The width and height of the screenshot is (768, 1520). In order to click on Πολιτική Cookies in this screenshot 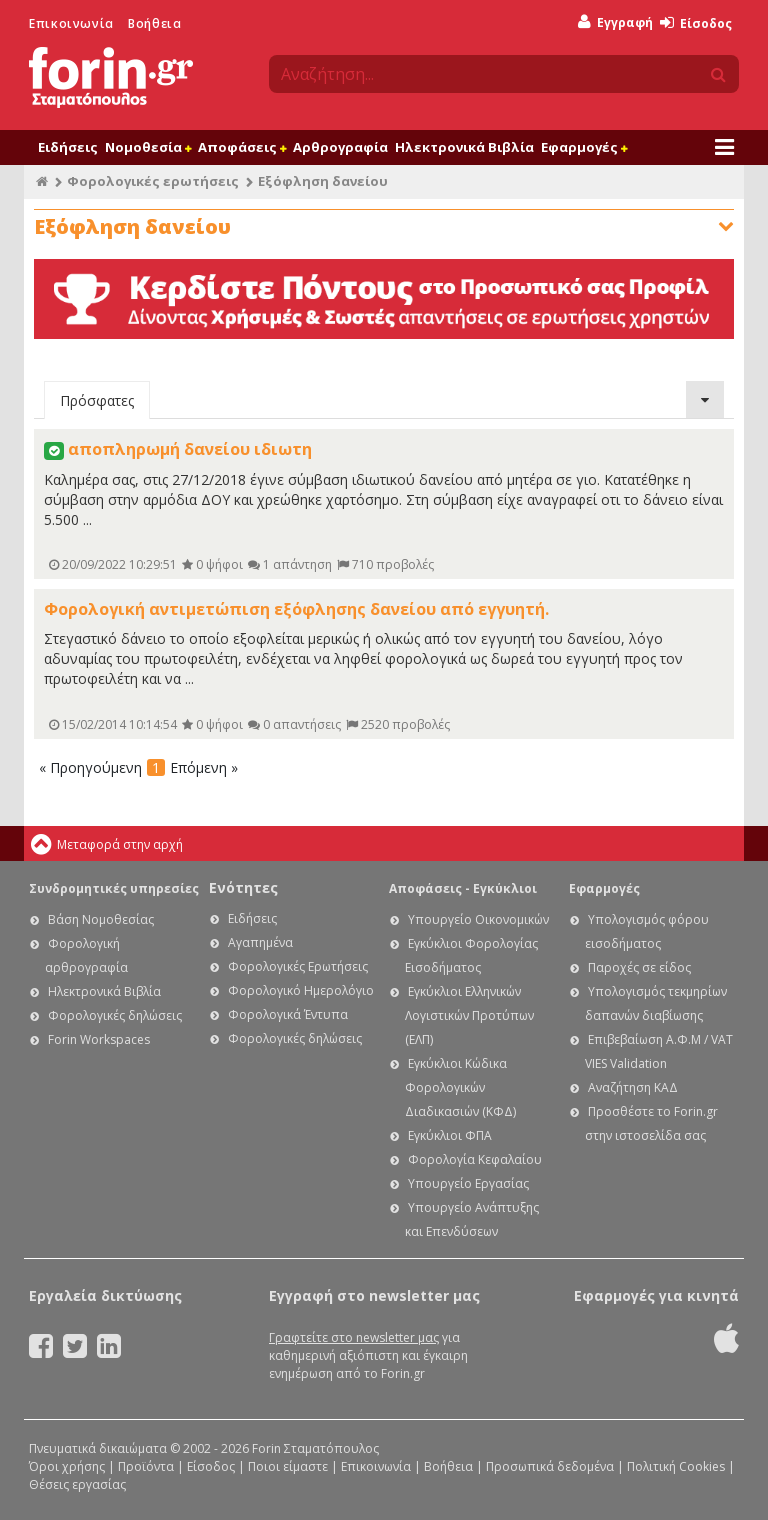, I will do `click(676, 1466)`.